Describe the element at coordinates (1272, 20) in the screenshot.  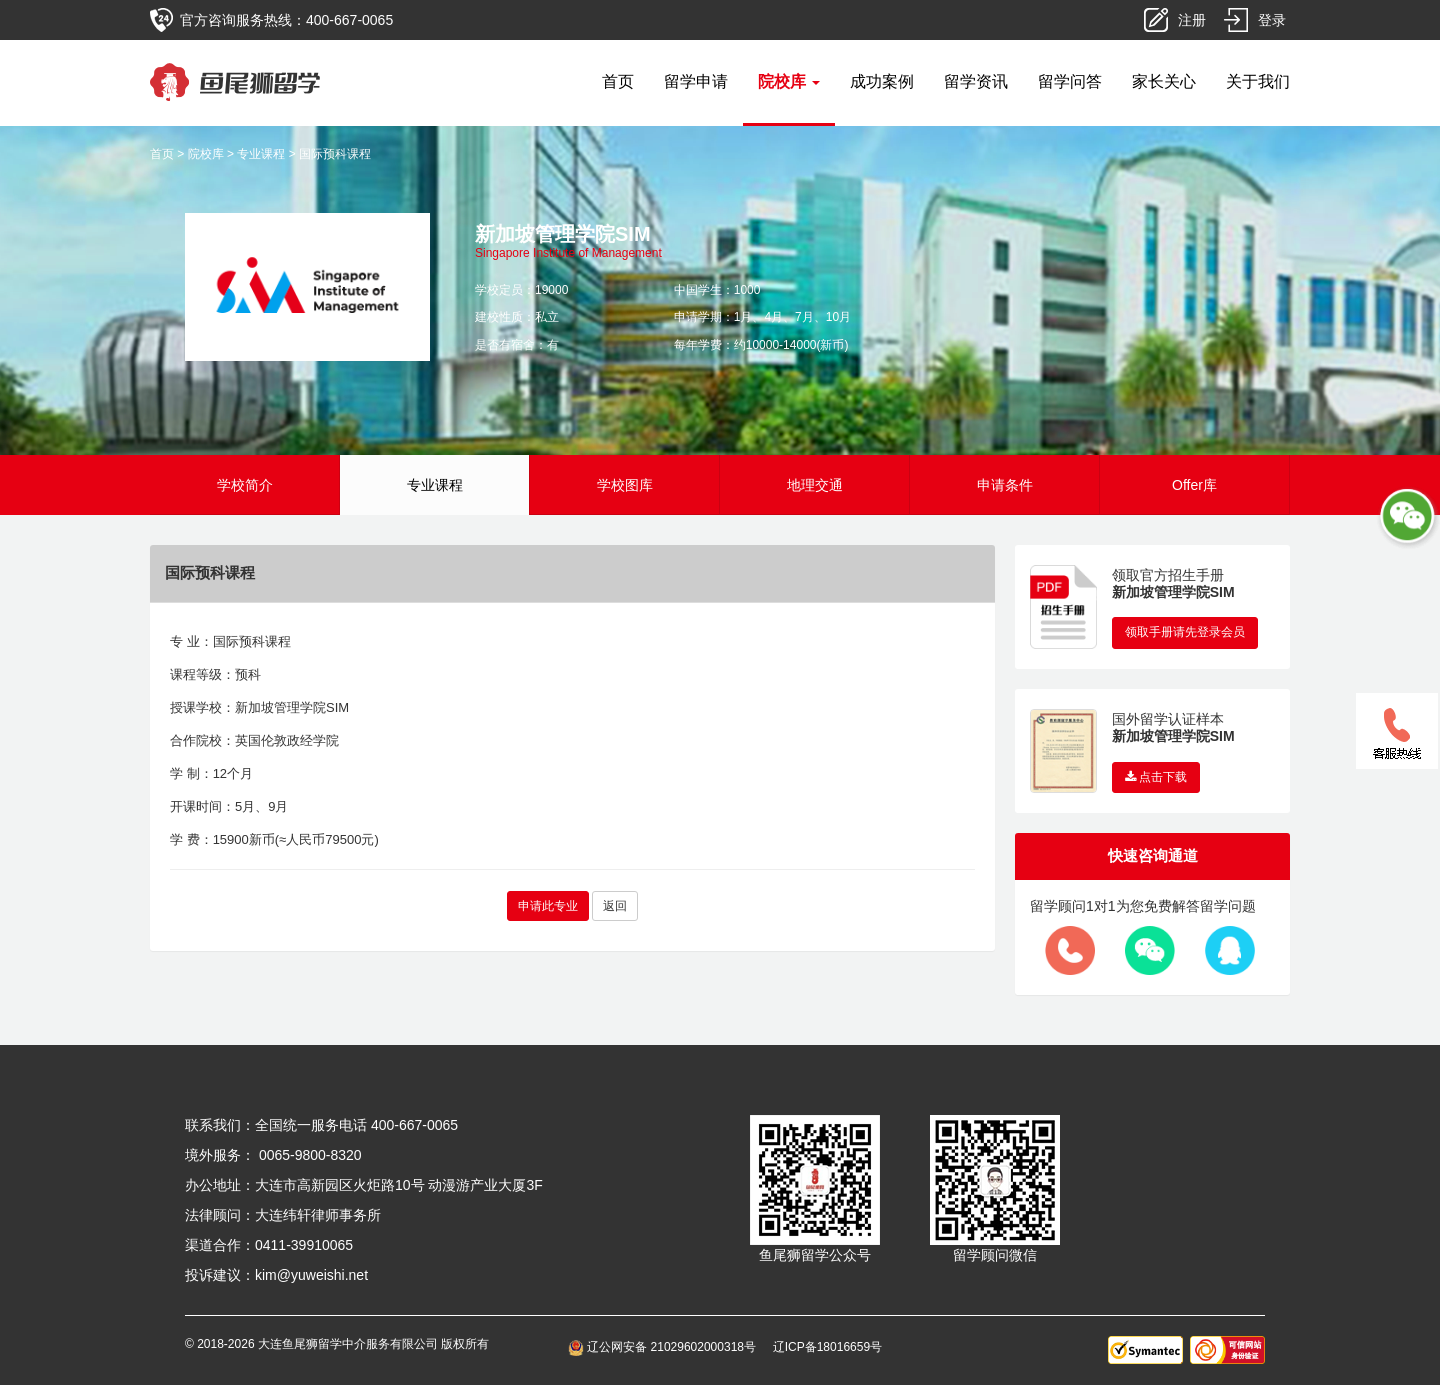
I see `登录` at that location.